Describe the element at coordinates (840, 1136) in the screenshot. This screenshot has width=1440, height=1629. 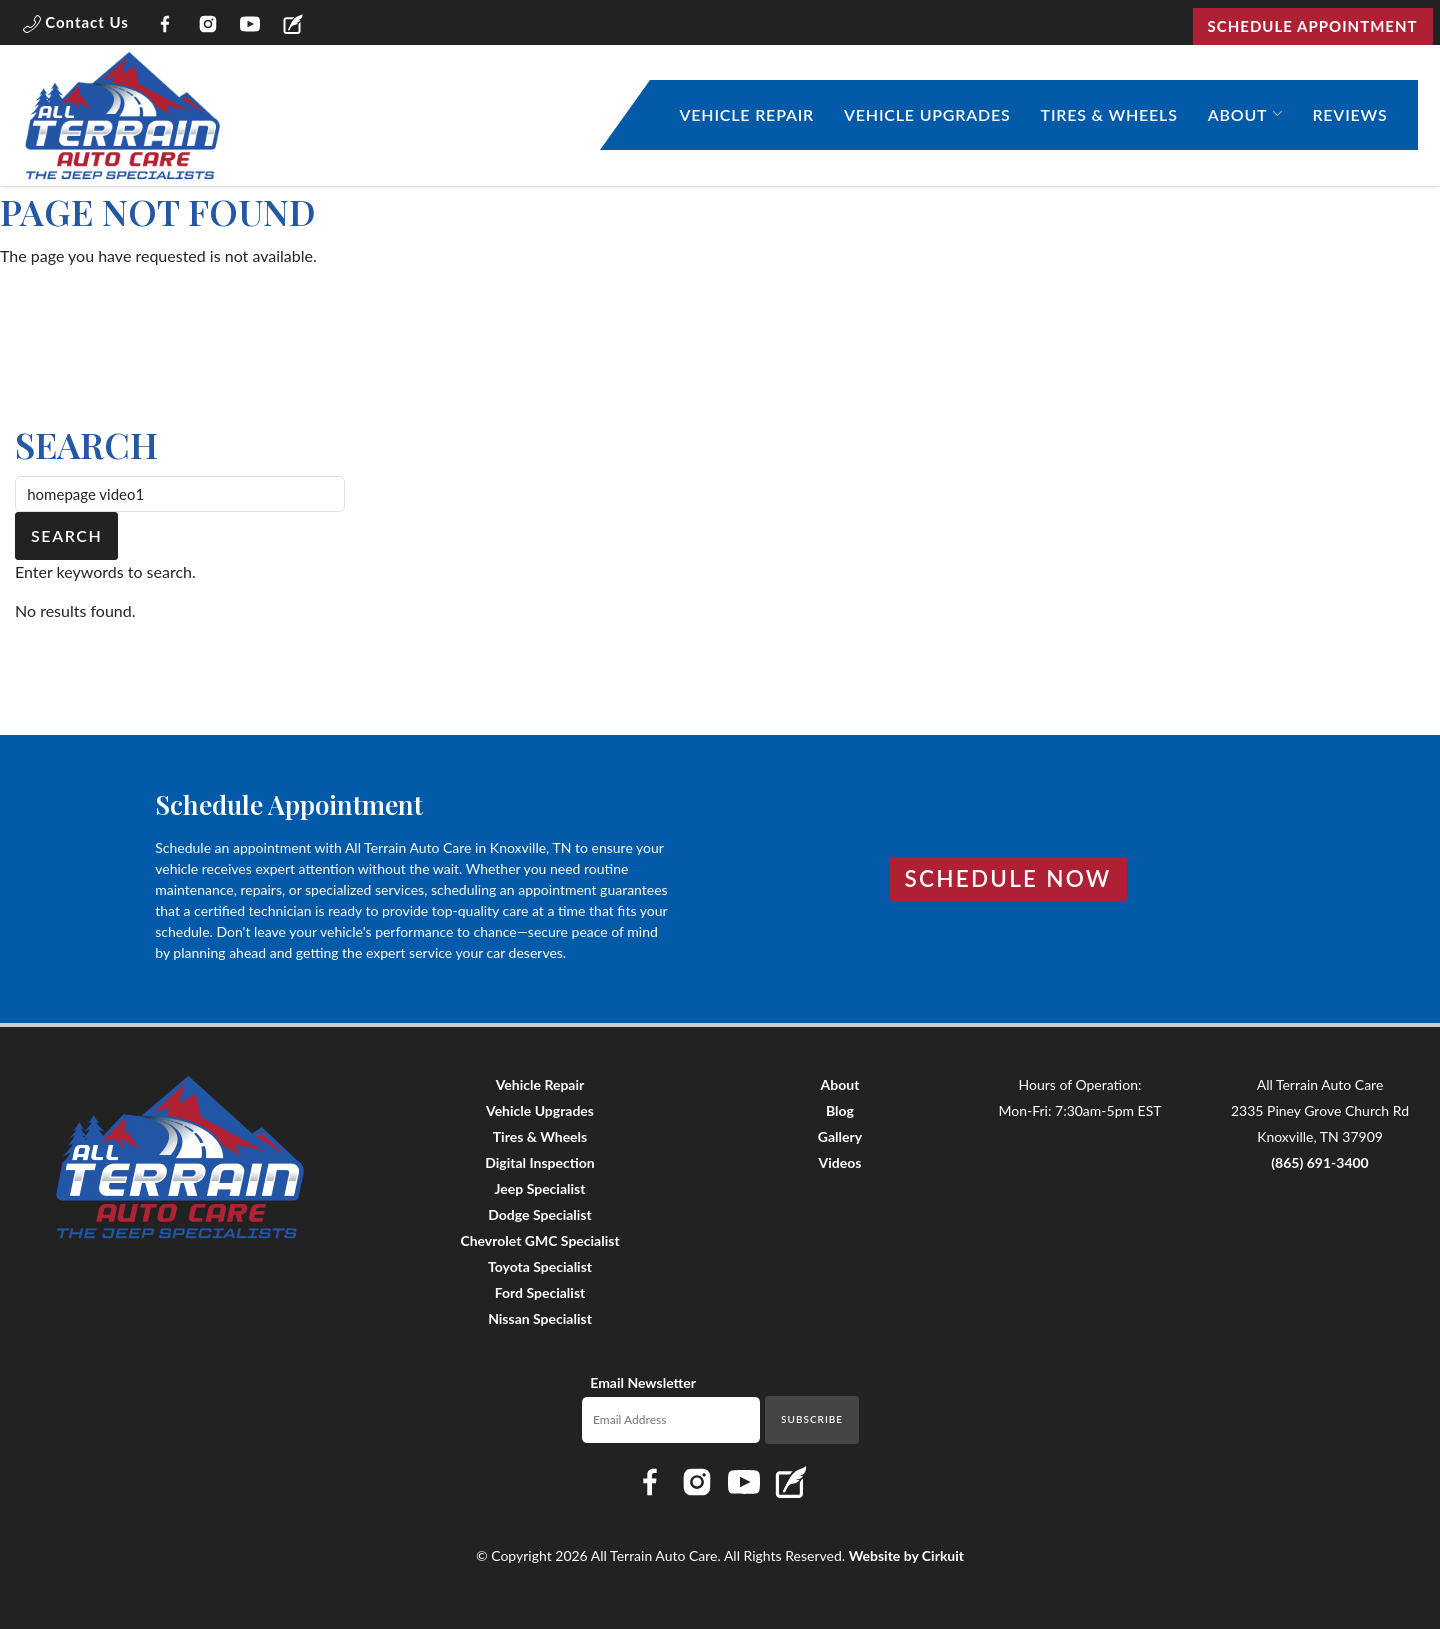
I see `Gallery` at that location.